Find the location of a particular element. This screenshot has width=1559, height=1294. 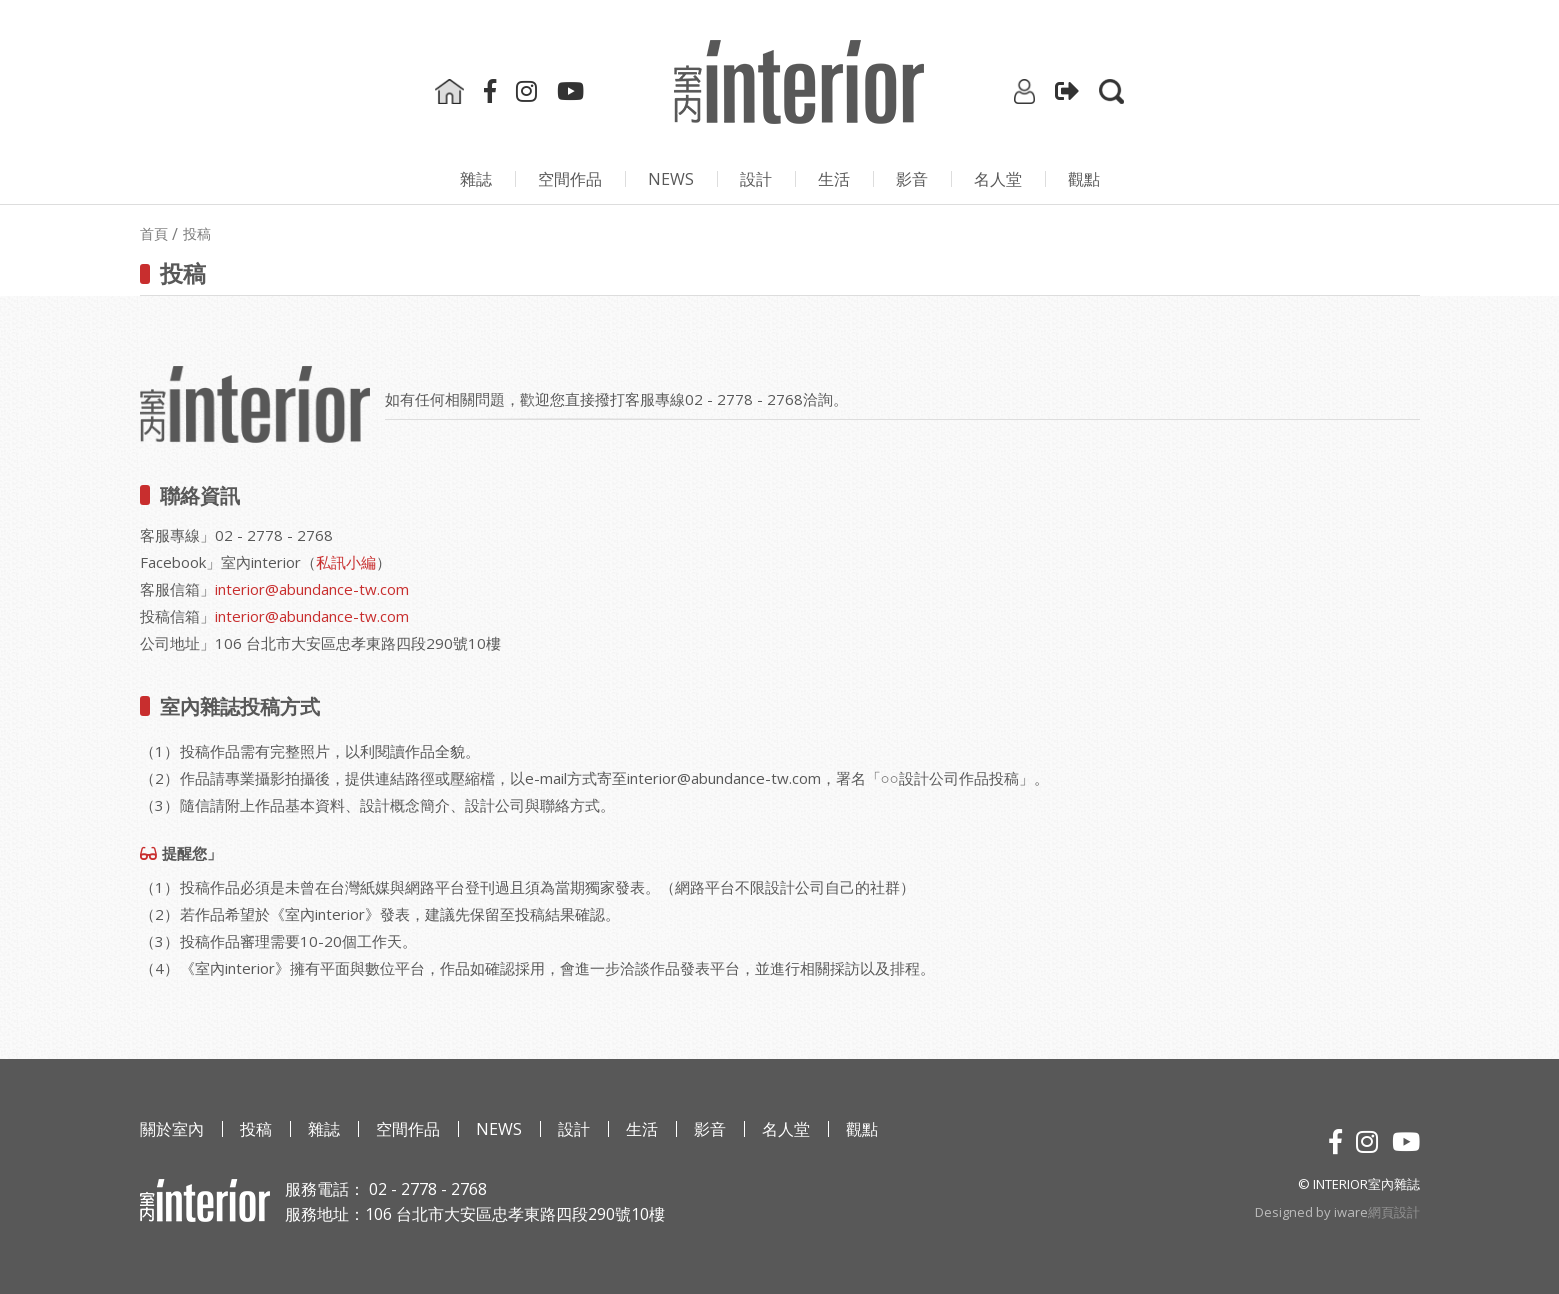

設計 is located at coordinates (756, 179).